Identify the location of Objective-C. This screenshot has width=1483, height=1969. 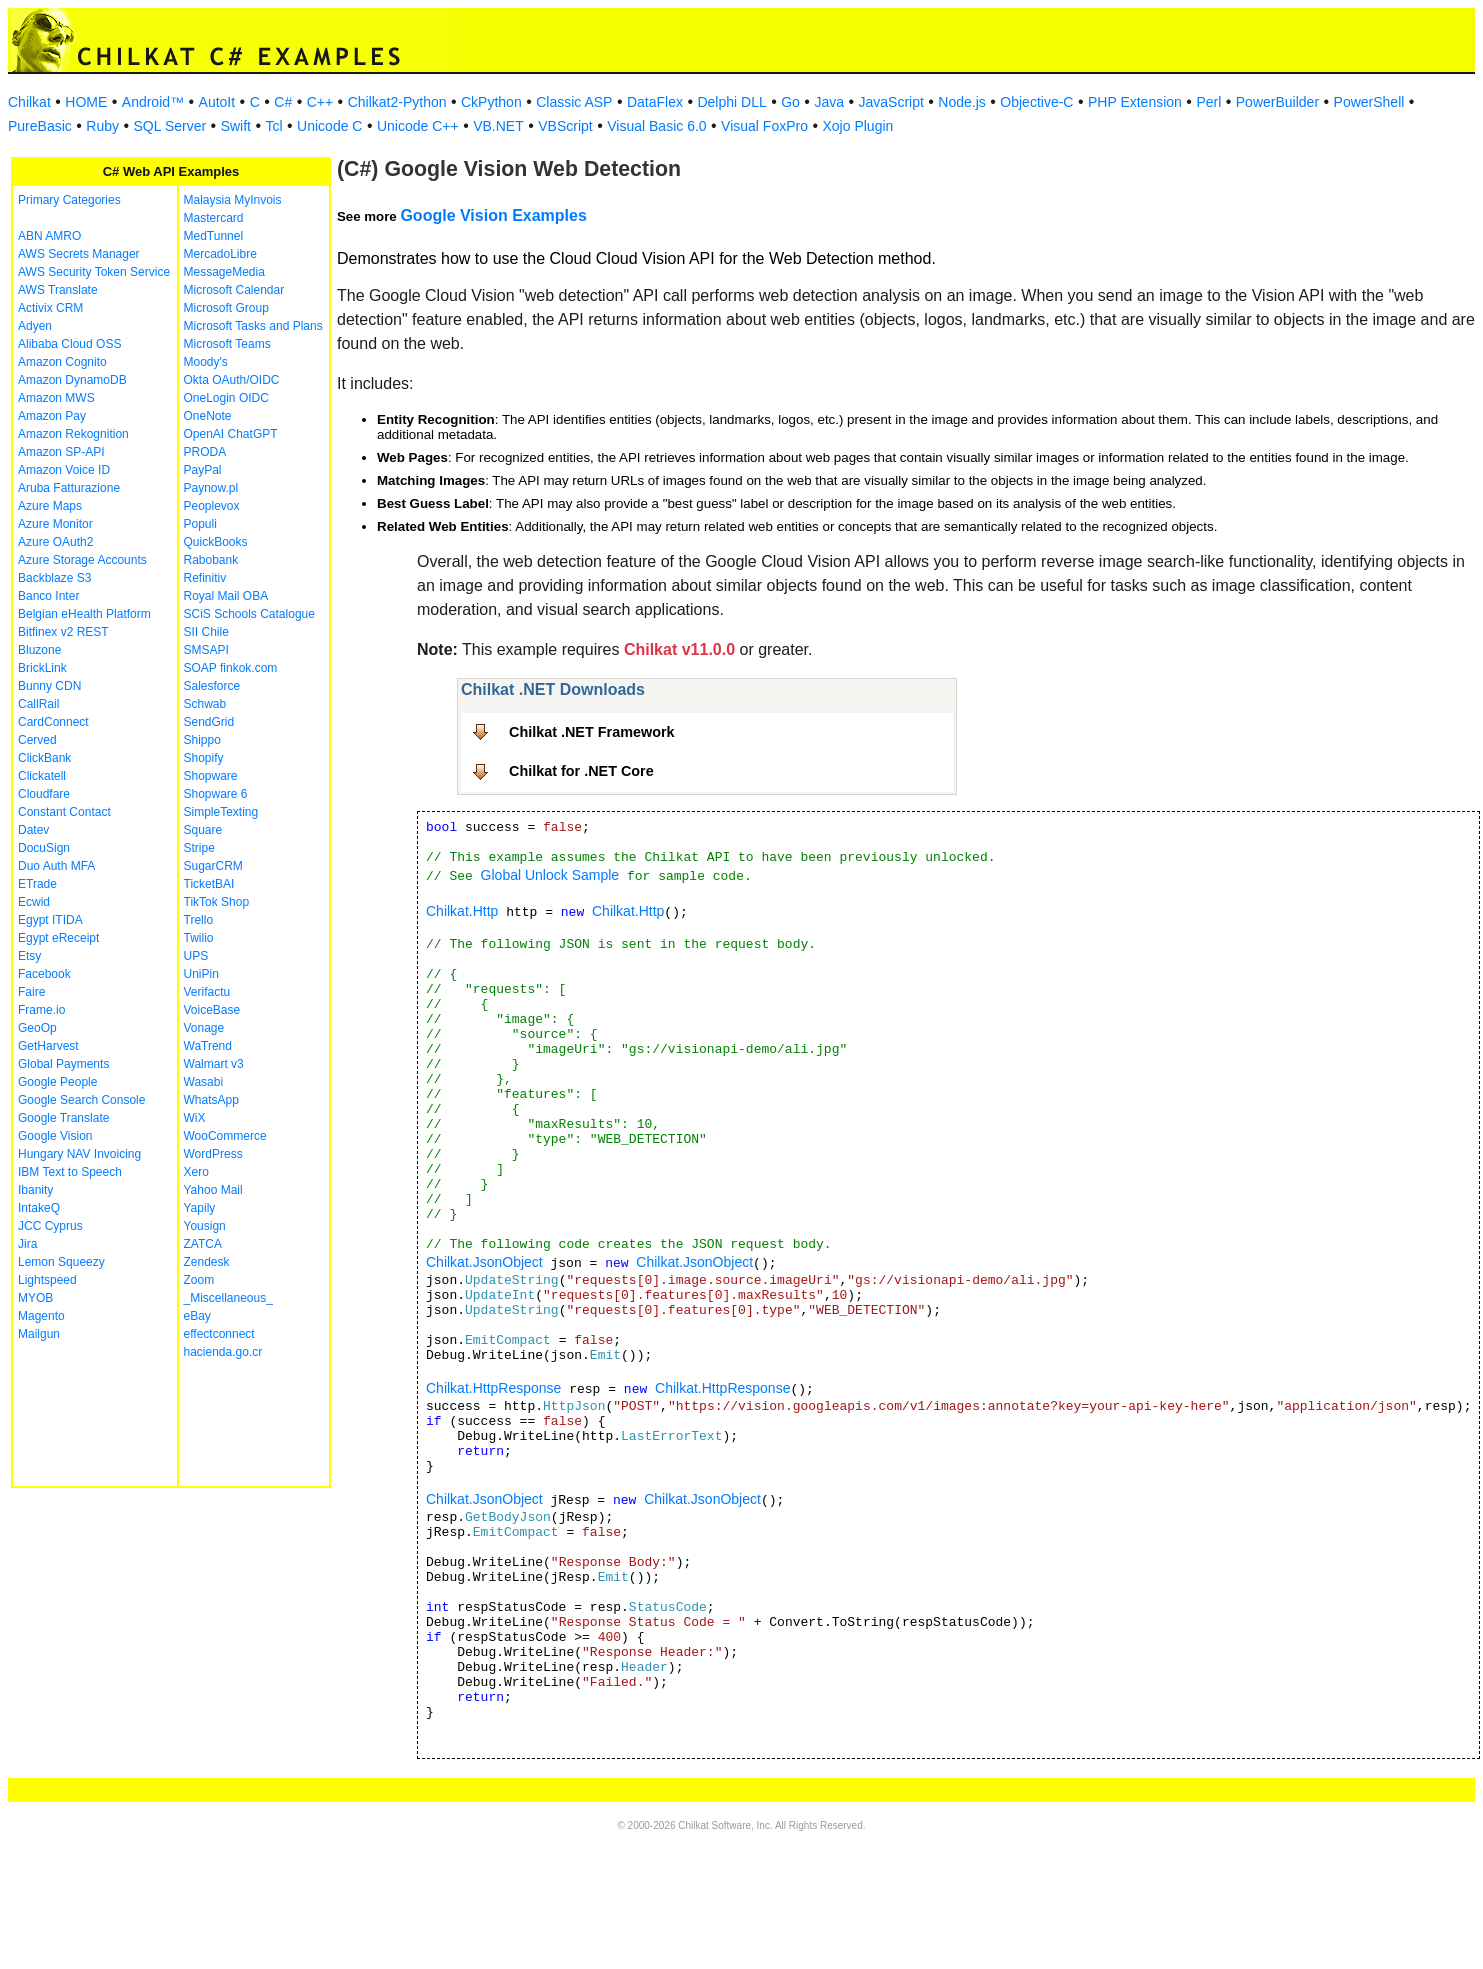
(1036, 102).